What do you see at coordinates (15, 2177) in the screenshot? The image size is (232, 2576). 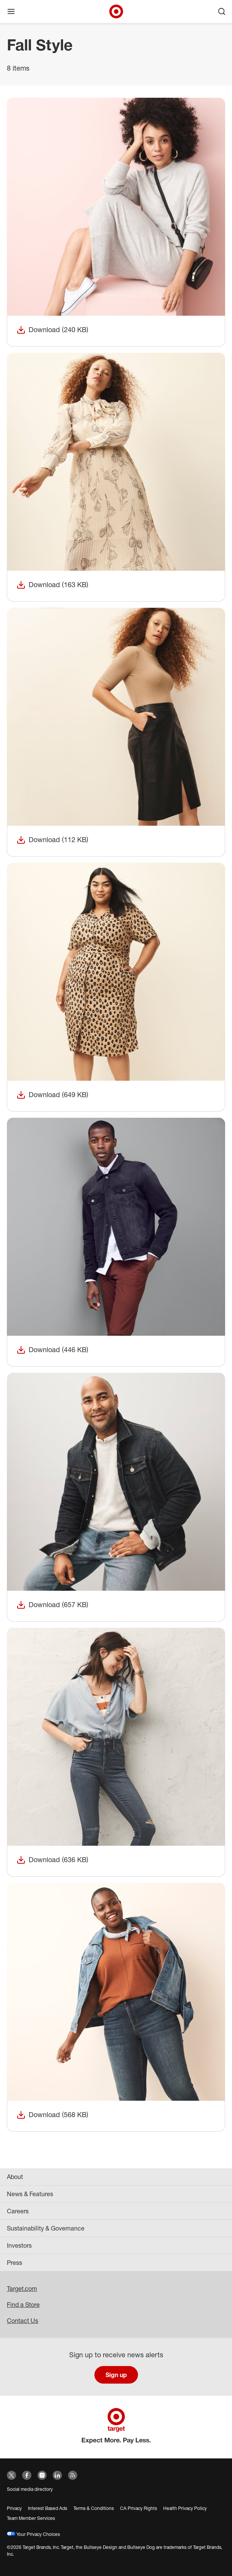 I see `About` at bounding box center [15, 2177].